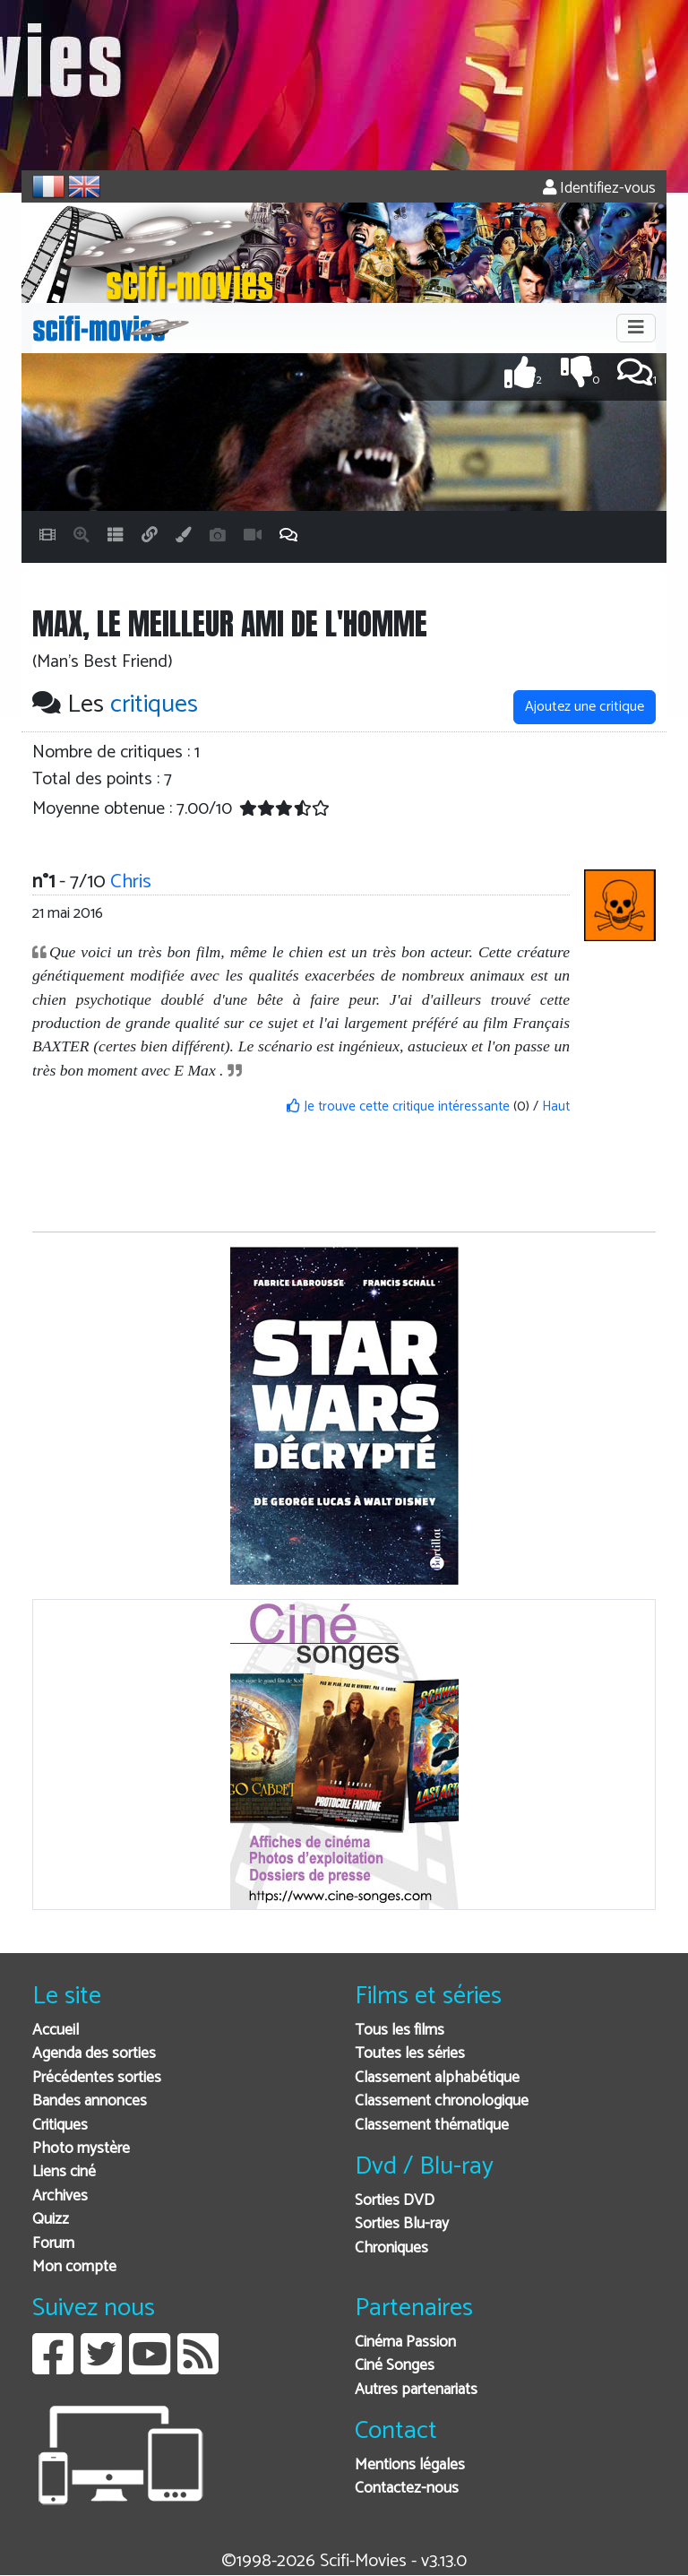 This screenshot has width=688, height=2576. I want to click on Accueil, so click(55, 2031).